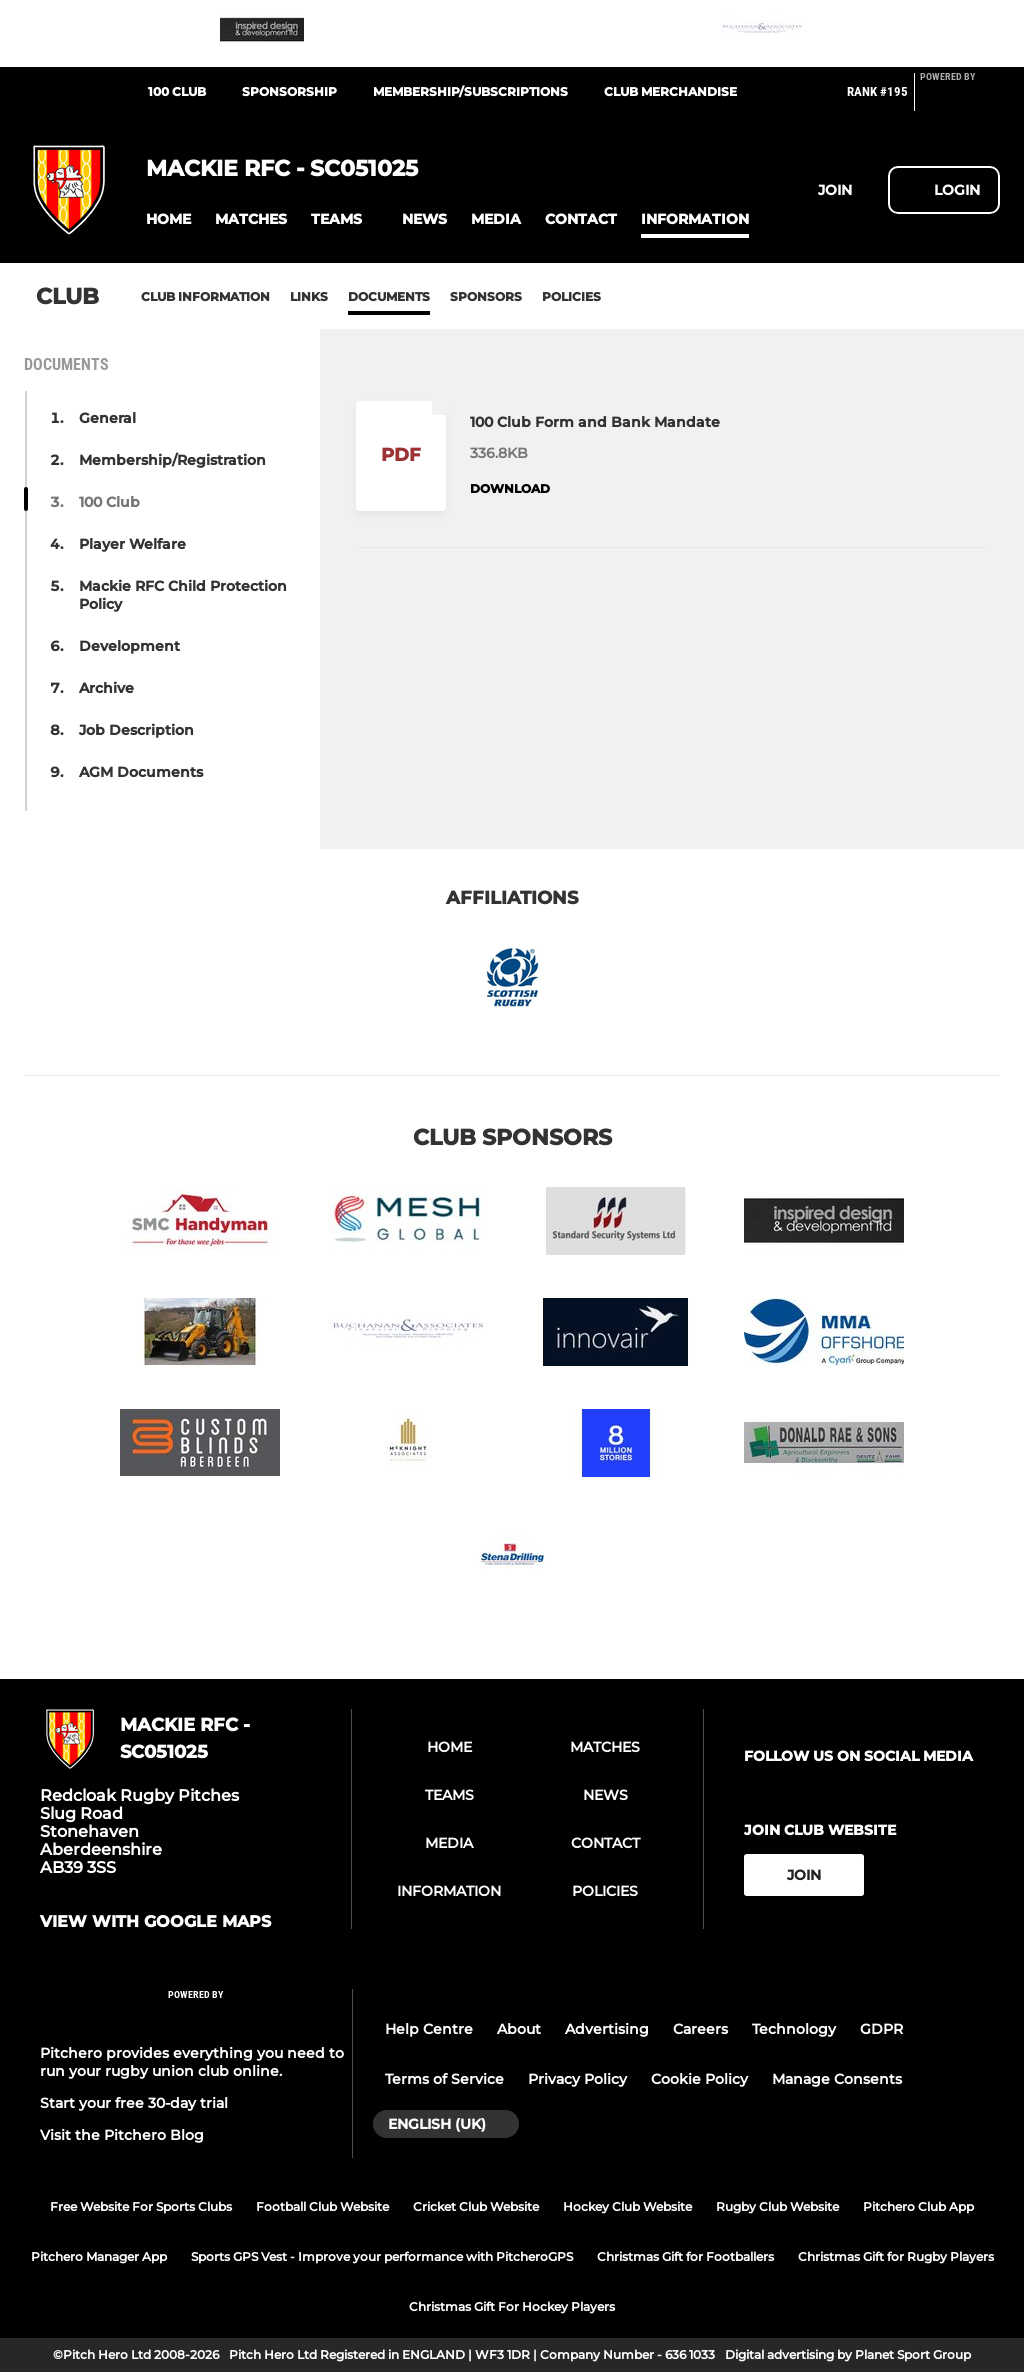 The image size is (1024, 2372). I want to click on Links, so click(309, 296).